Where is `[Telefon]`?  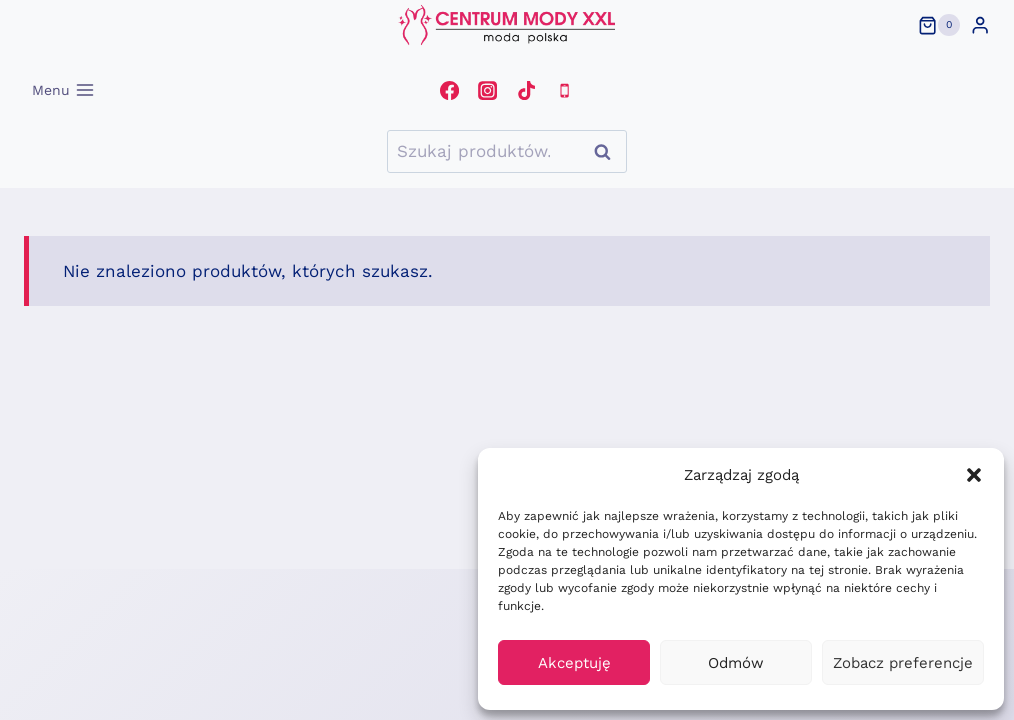 [Telefon] is located at coordinates (564, 90).